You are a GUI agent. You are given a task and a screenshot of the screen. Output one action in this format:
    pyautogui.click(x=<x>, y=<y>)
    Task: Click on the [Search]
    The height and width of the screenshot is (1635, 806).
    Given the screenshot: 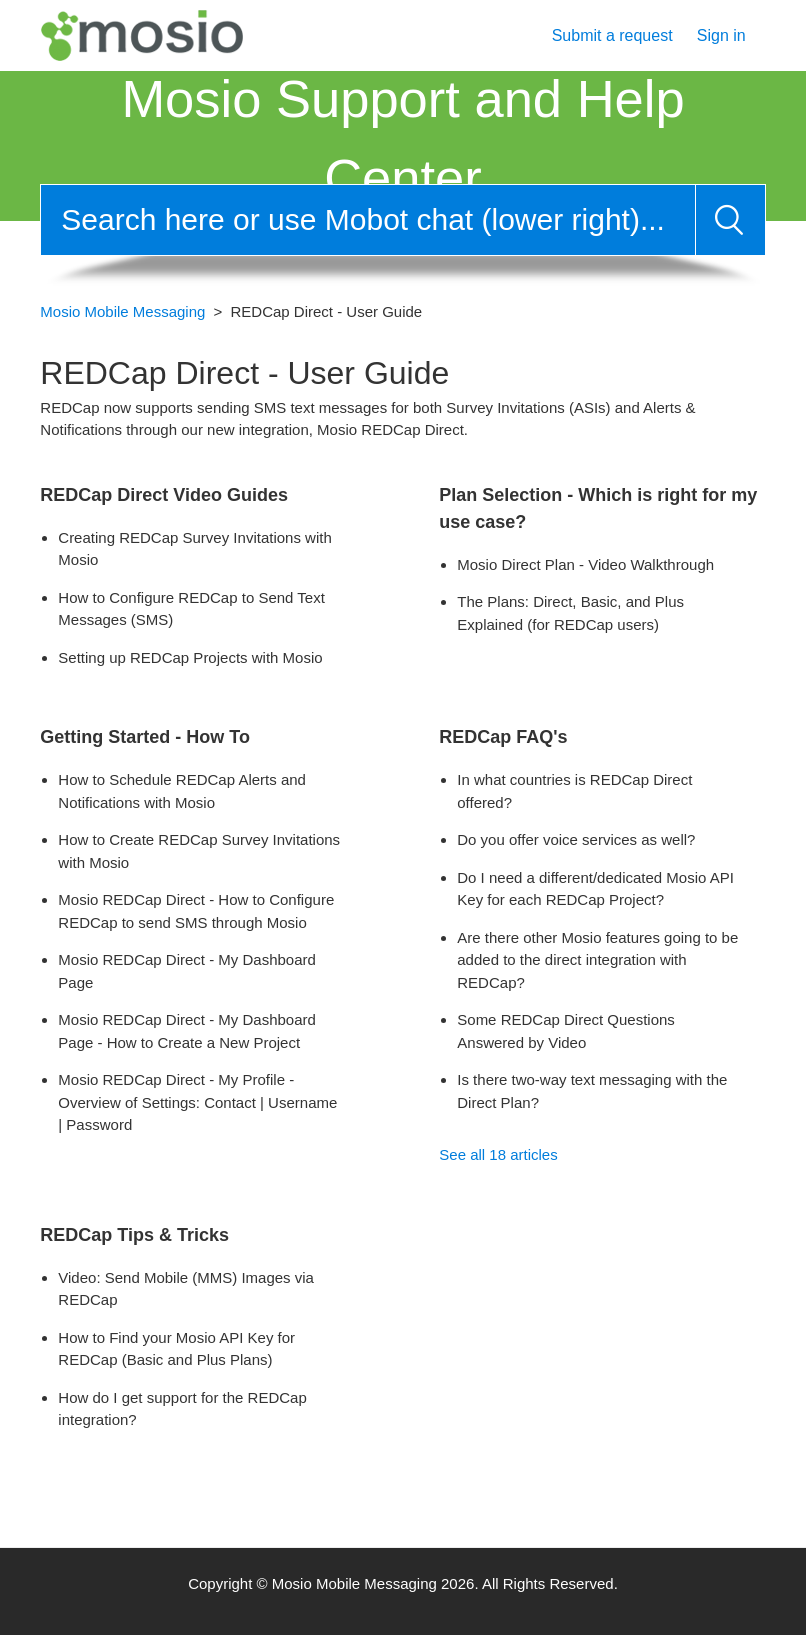 What is the action you would take?
    pyautogui.click(x=367, y=220)
    